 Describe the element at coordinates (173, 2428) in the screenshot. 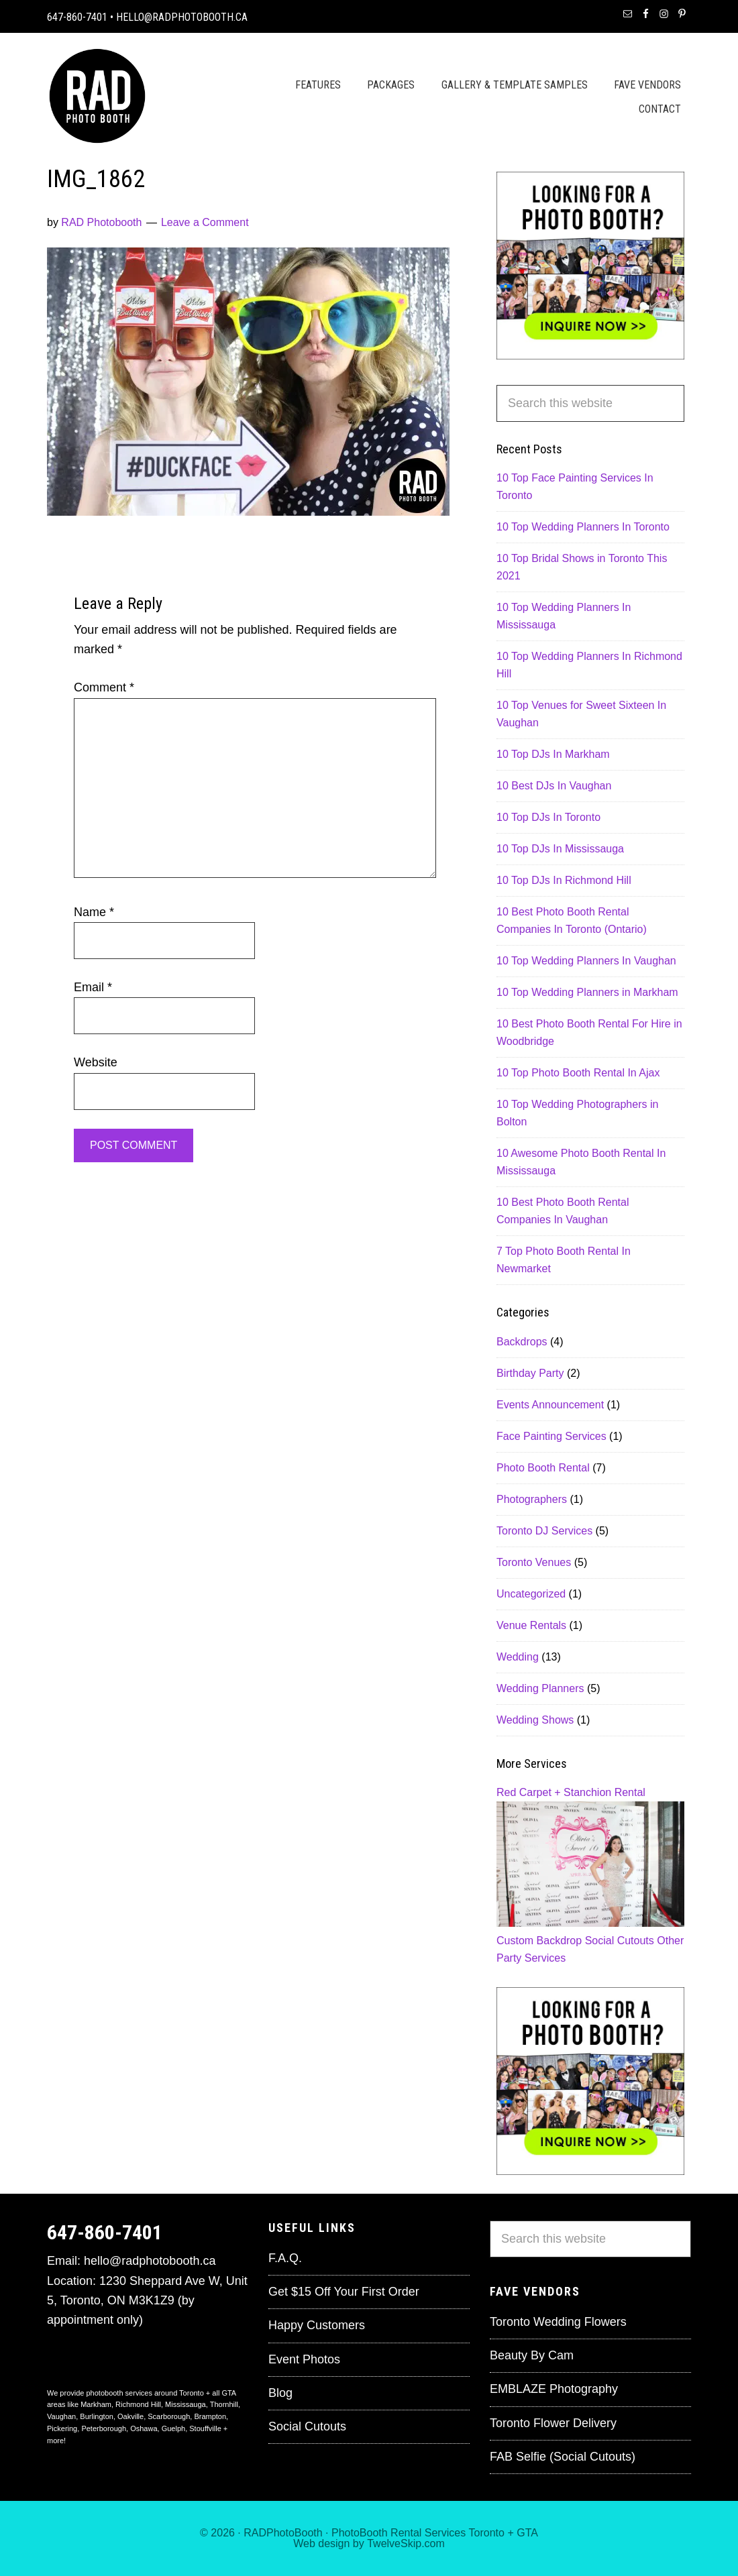

I see `Guelph` at that location.